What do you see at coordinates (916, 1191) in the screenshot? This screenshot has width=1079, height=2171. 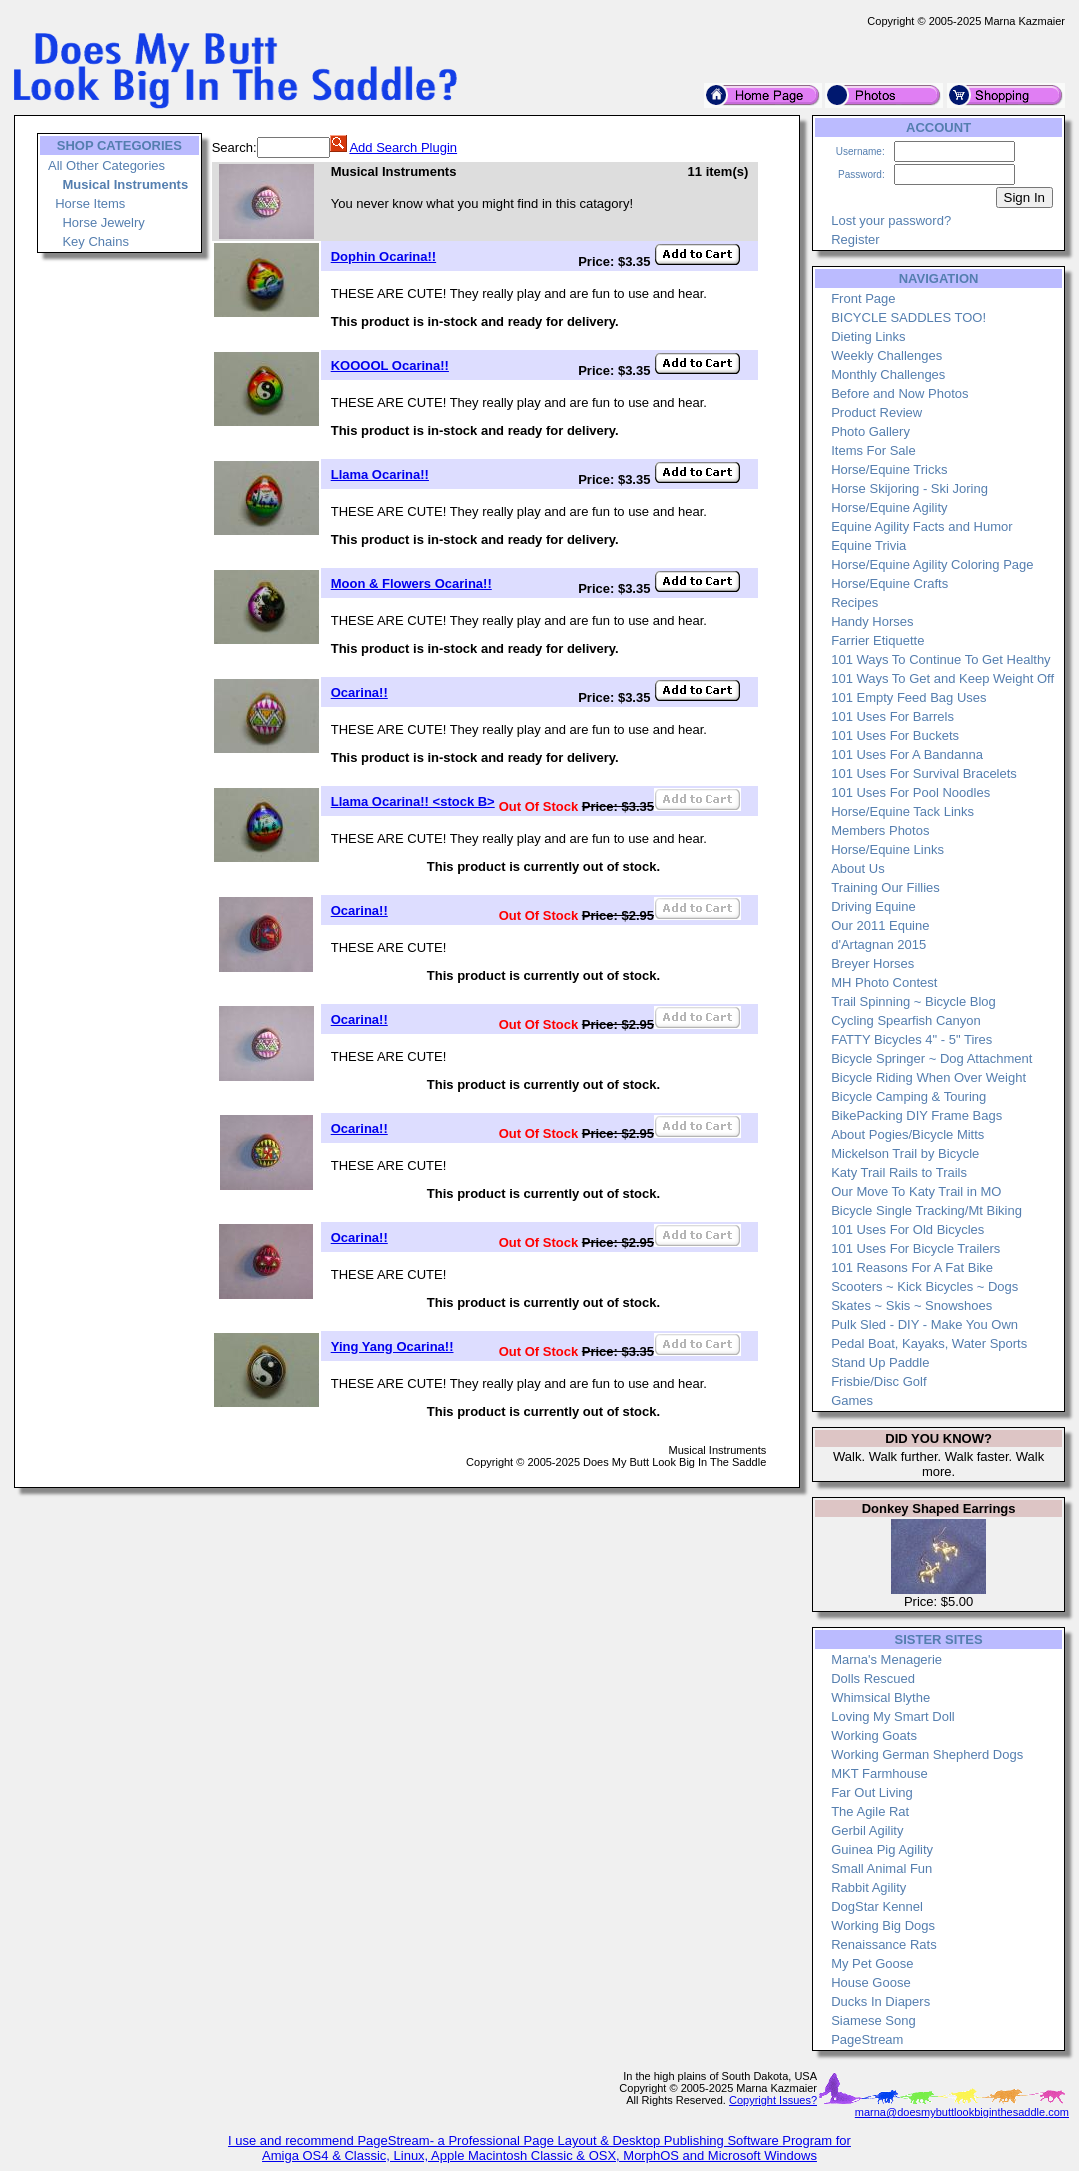 I see `Our Move To Katy Trail in MO` at bounding box center [916, 1191].